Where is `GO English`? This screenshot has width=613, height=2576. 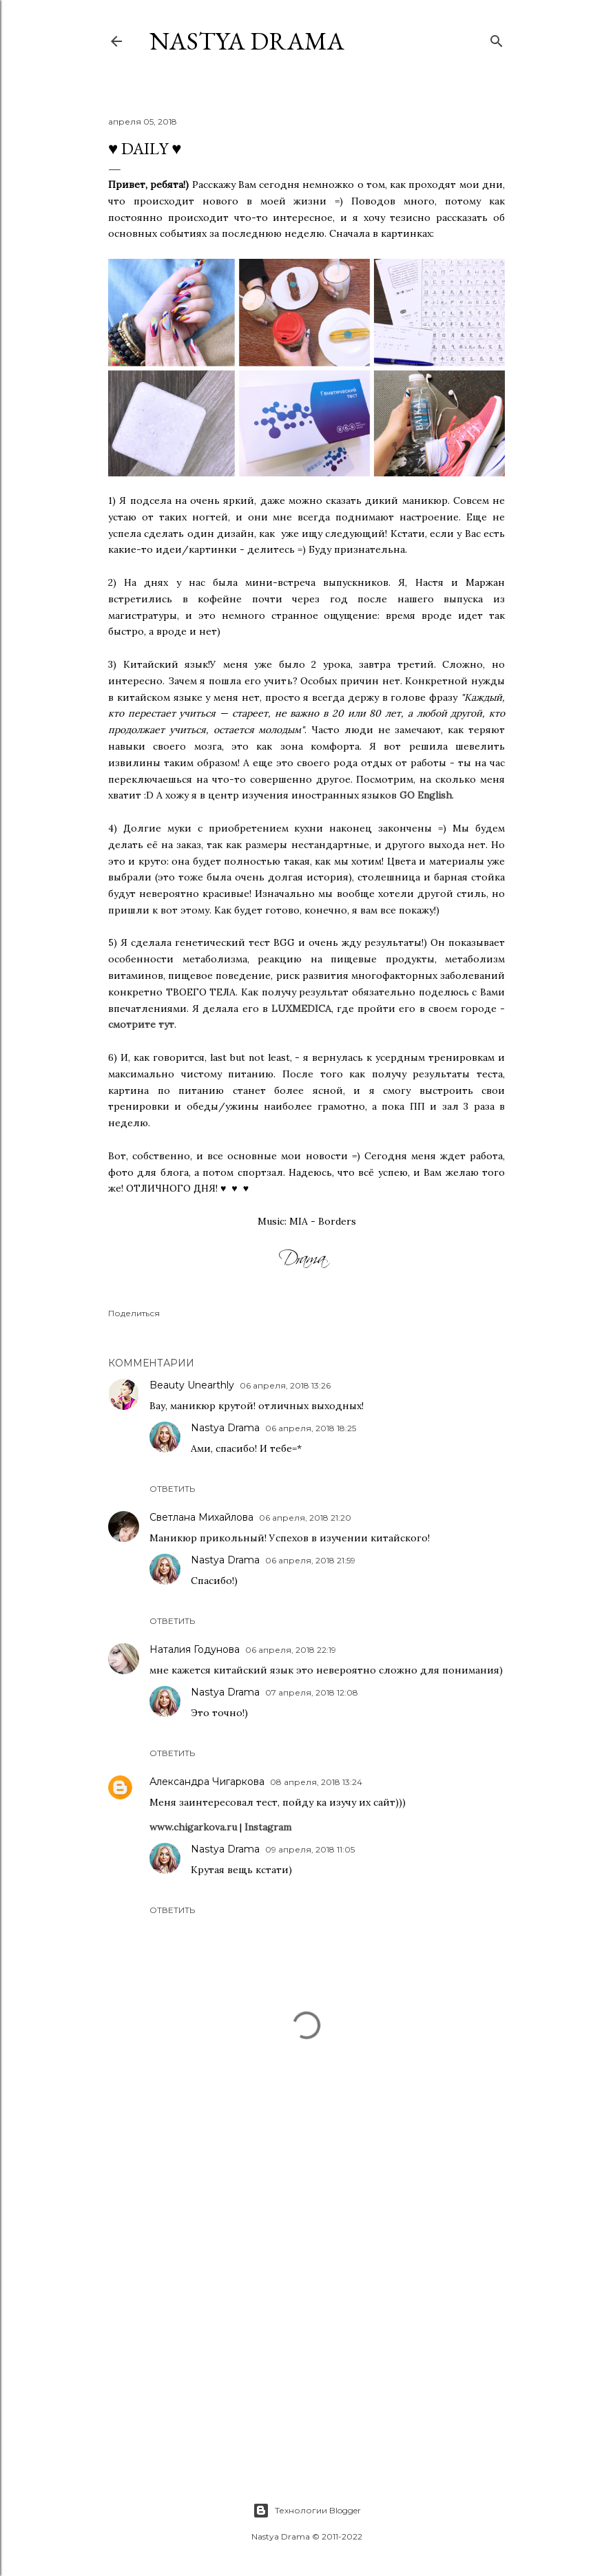 GO English is located at coordinates (425, 795).